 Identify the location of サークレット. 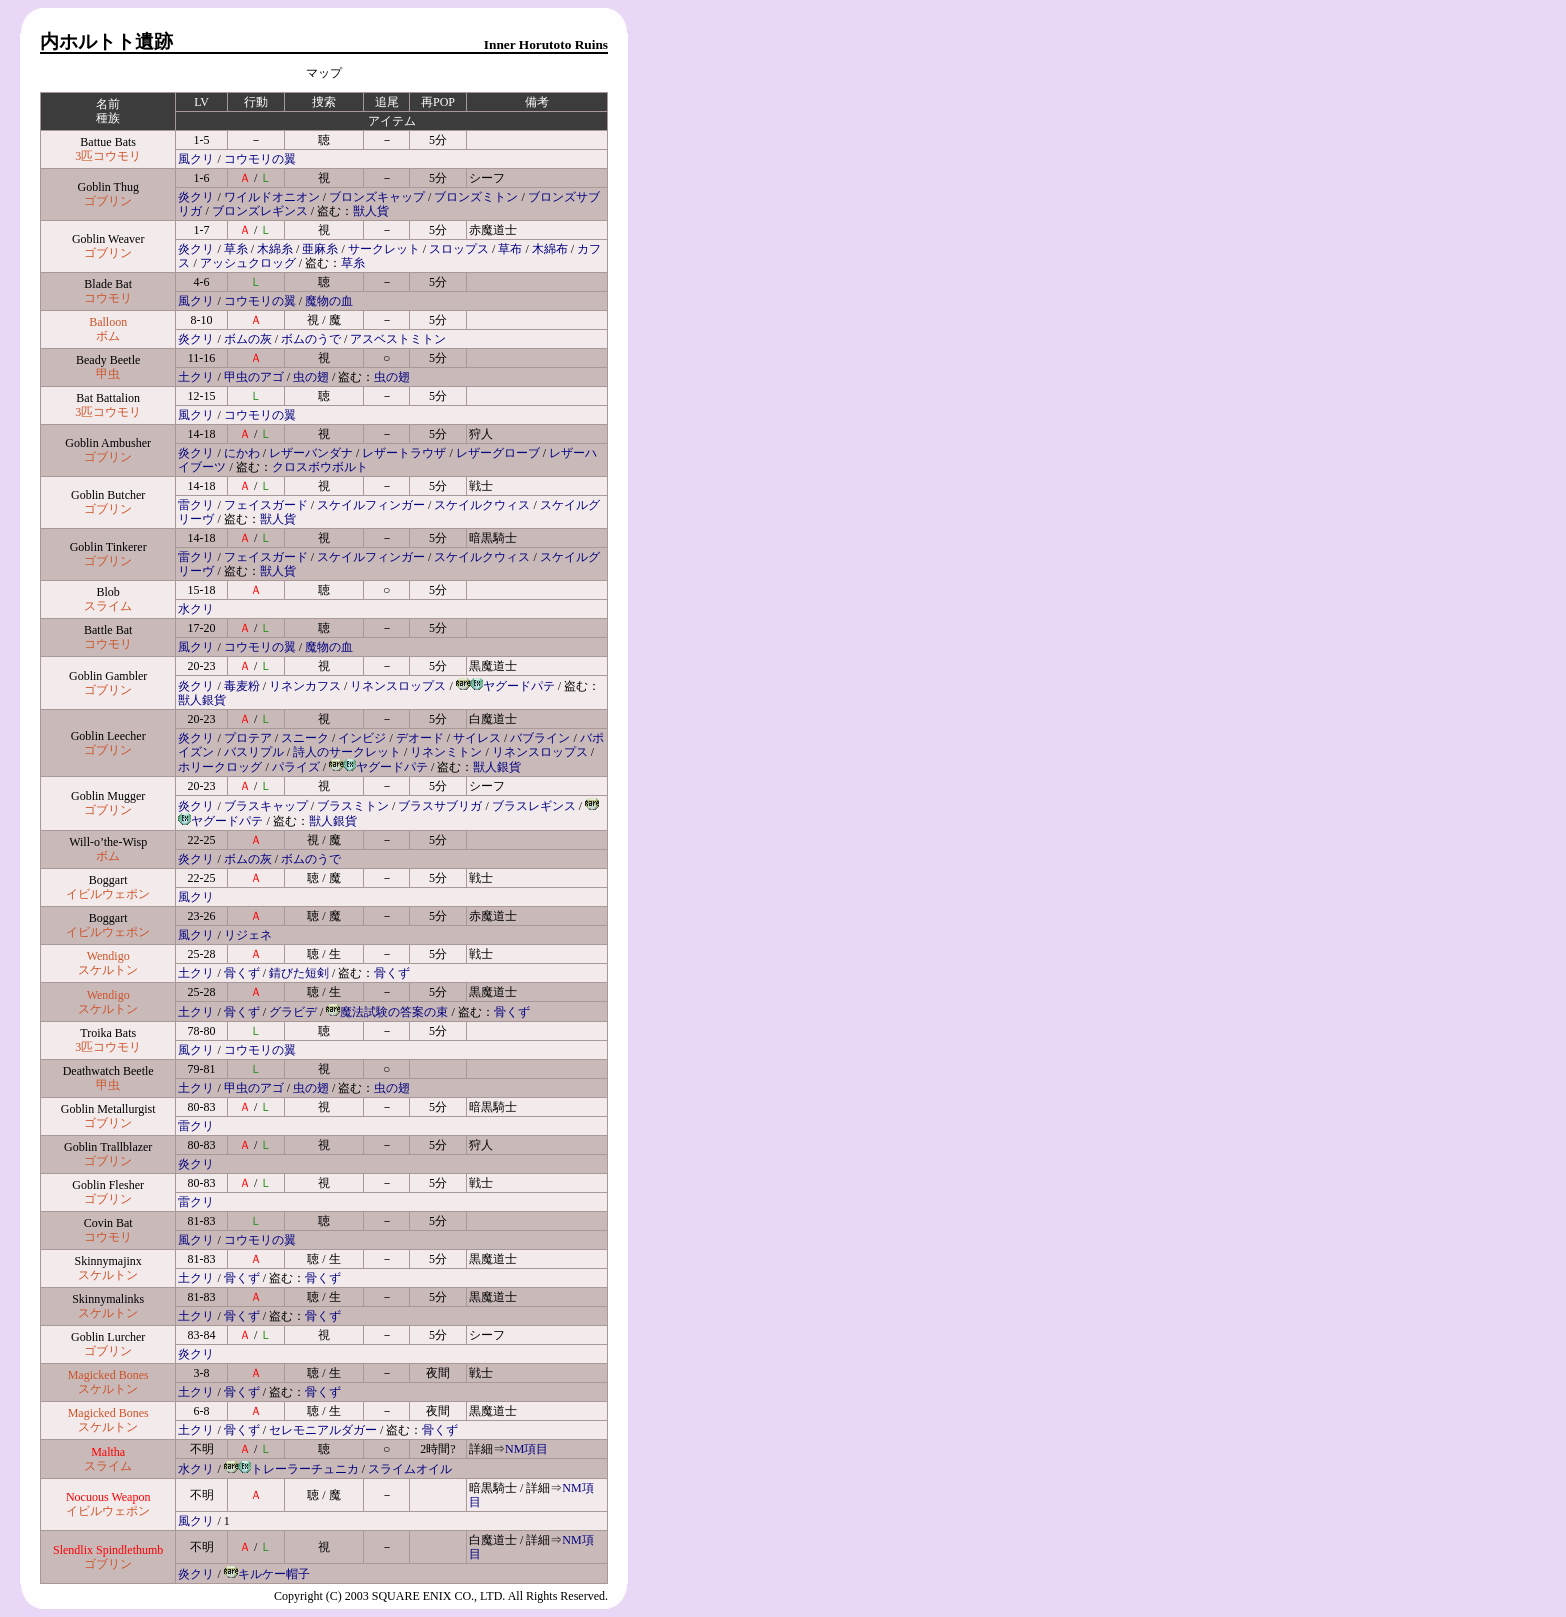
(384, 249).